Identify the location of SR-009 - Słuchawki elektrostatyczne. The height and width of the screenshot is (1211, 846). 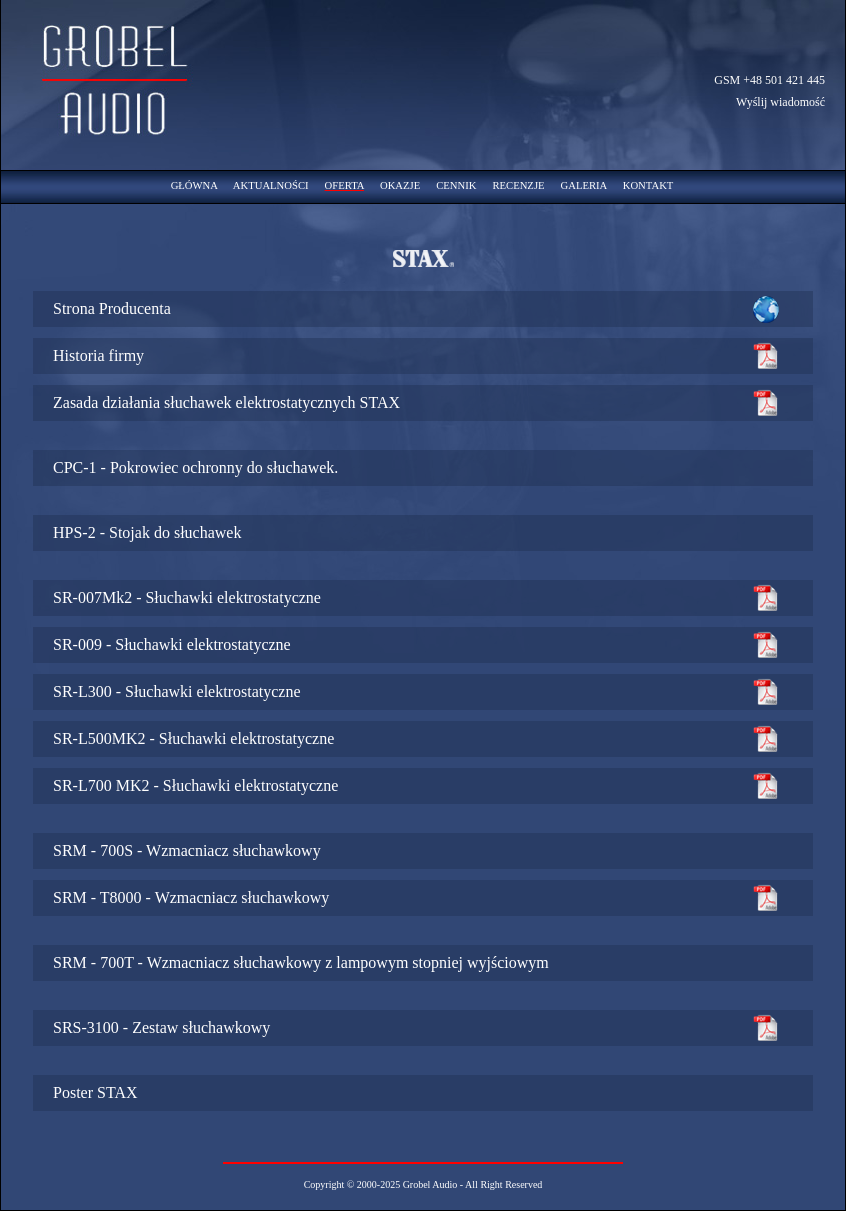
(172, 644).